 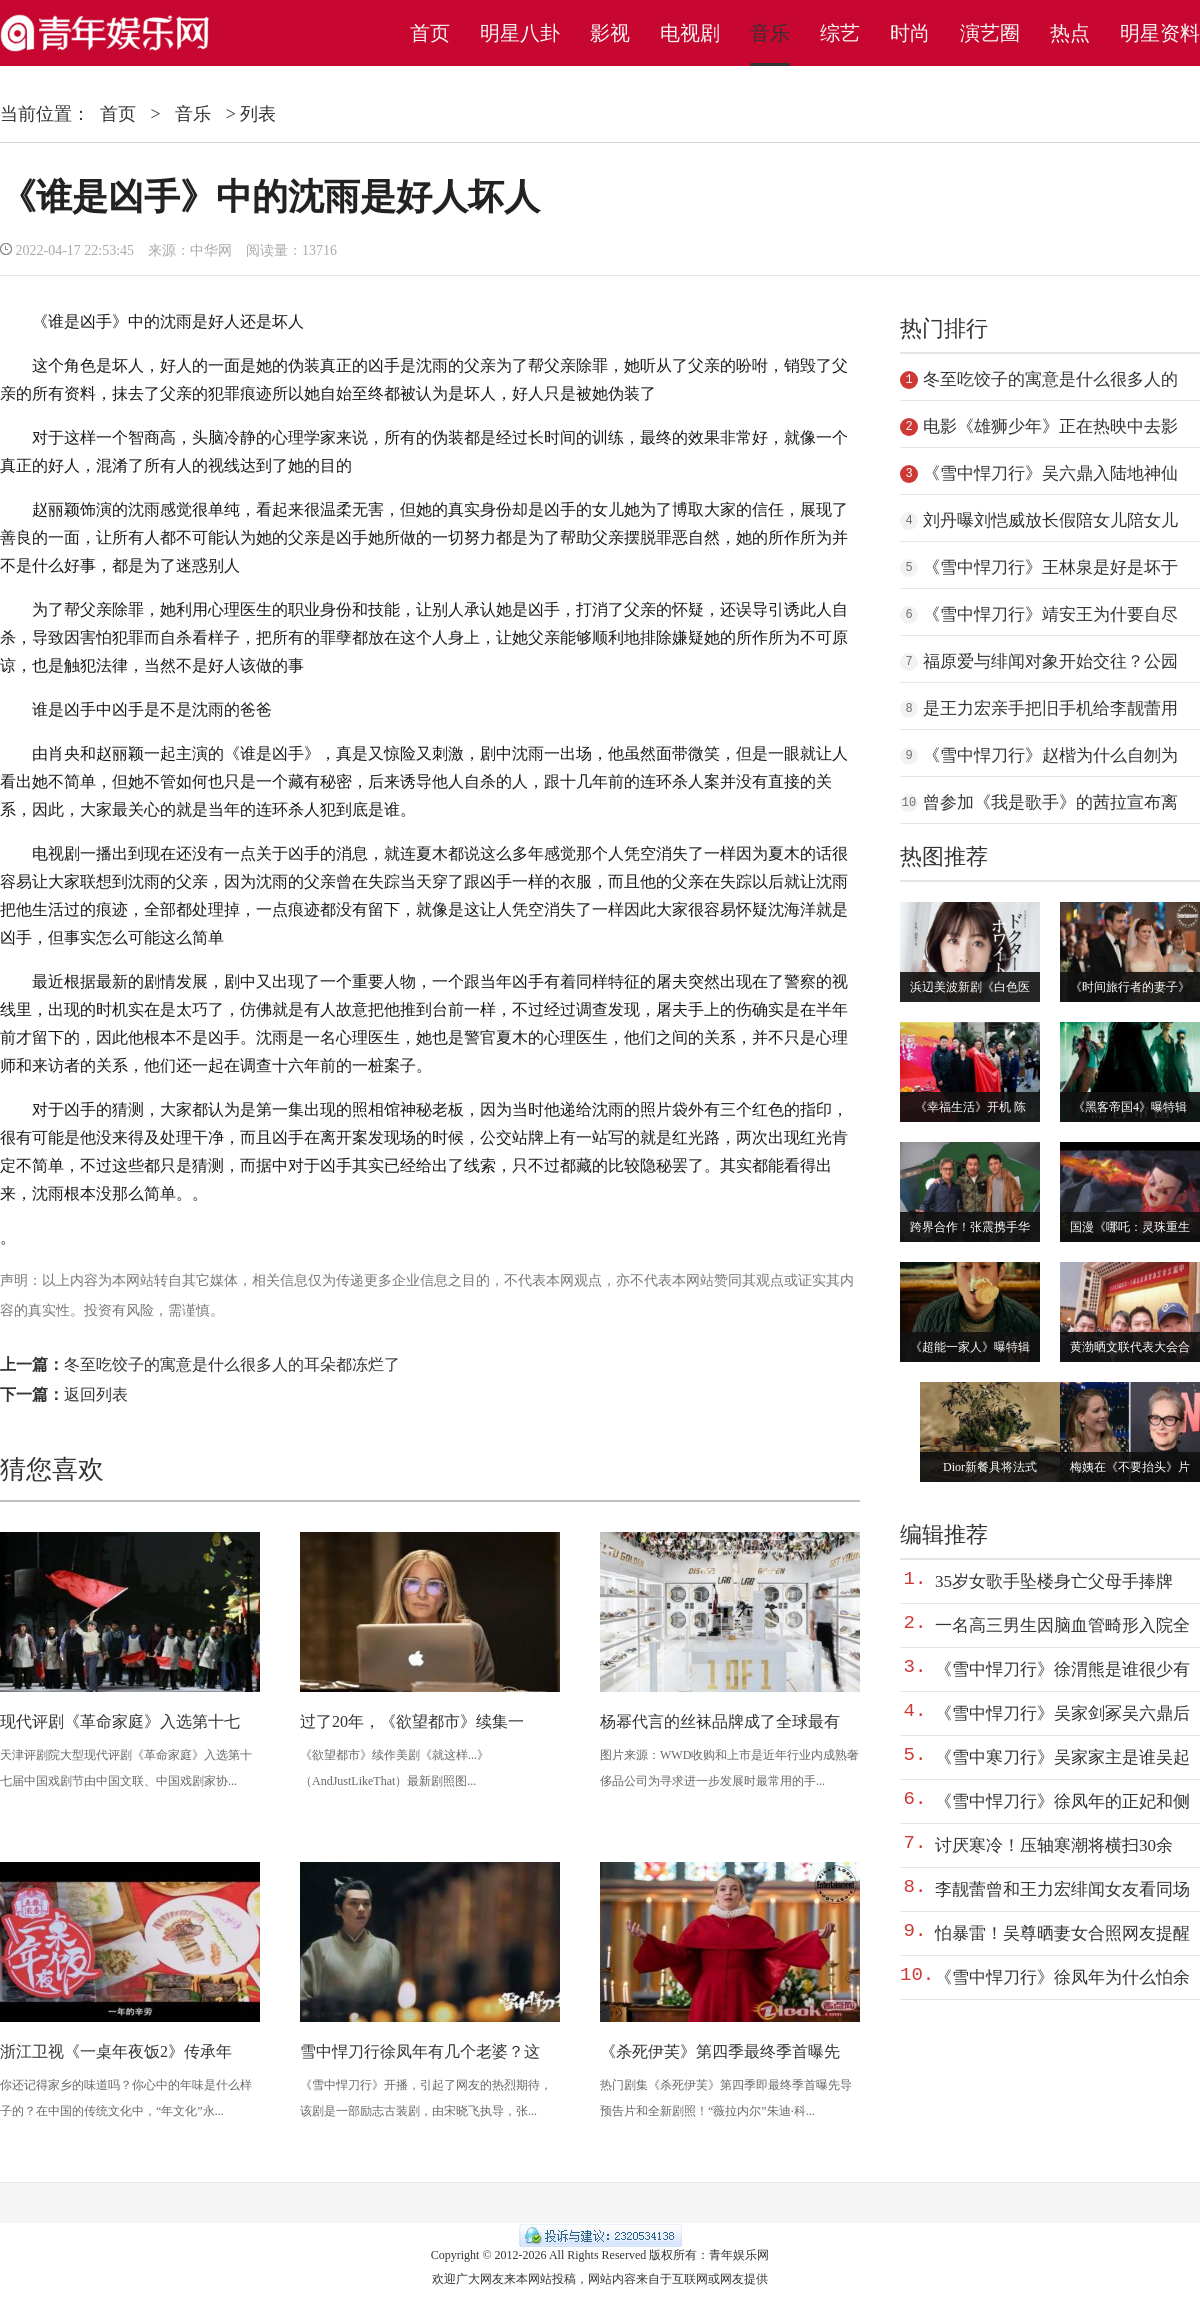 I want to click on 综艺, so click(x=840, y=33).